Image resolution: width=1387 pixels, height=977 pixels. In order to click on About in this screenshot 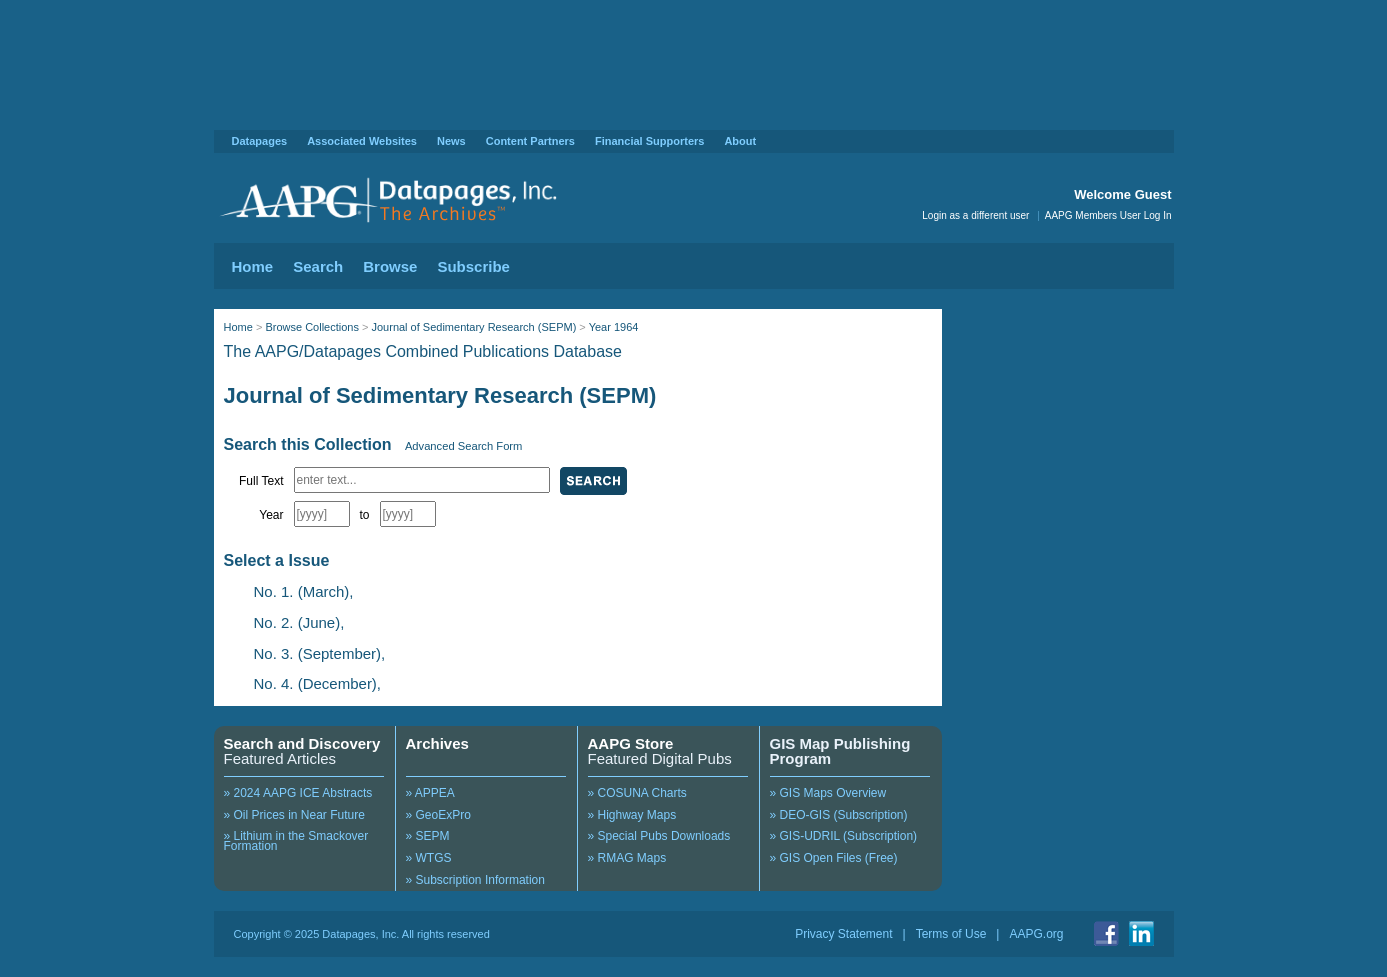, I will do `click(740, 141)`.